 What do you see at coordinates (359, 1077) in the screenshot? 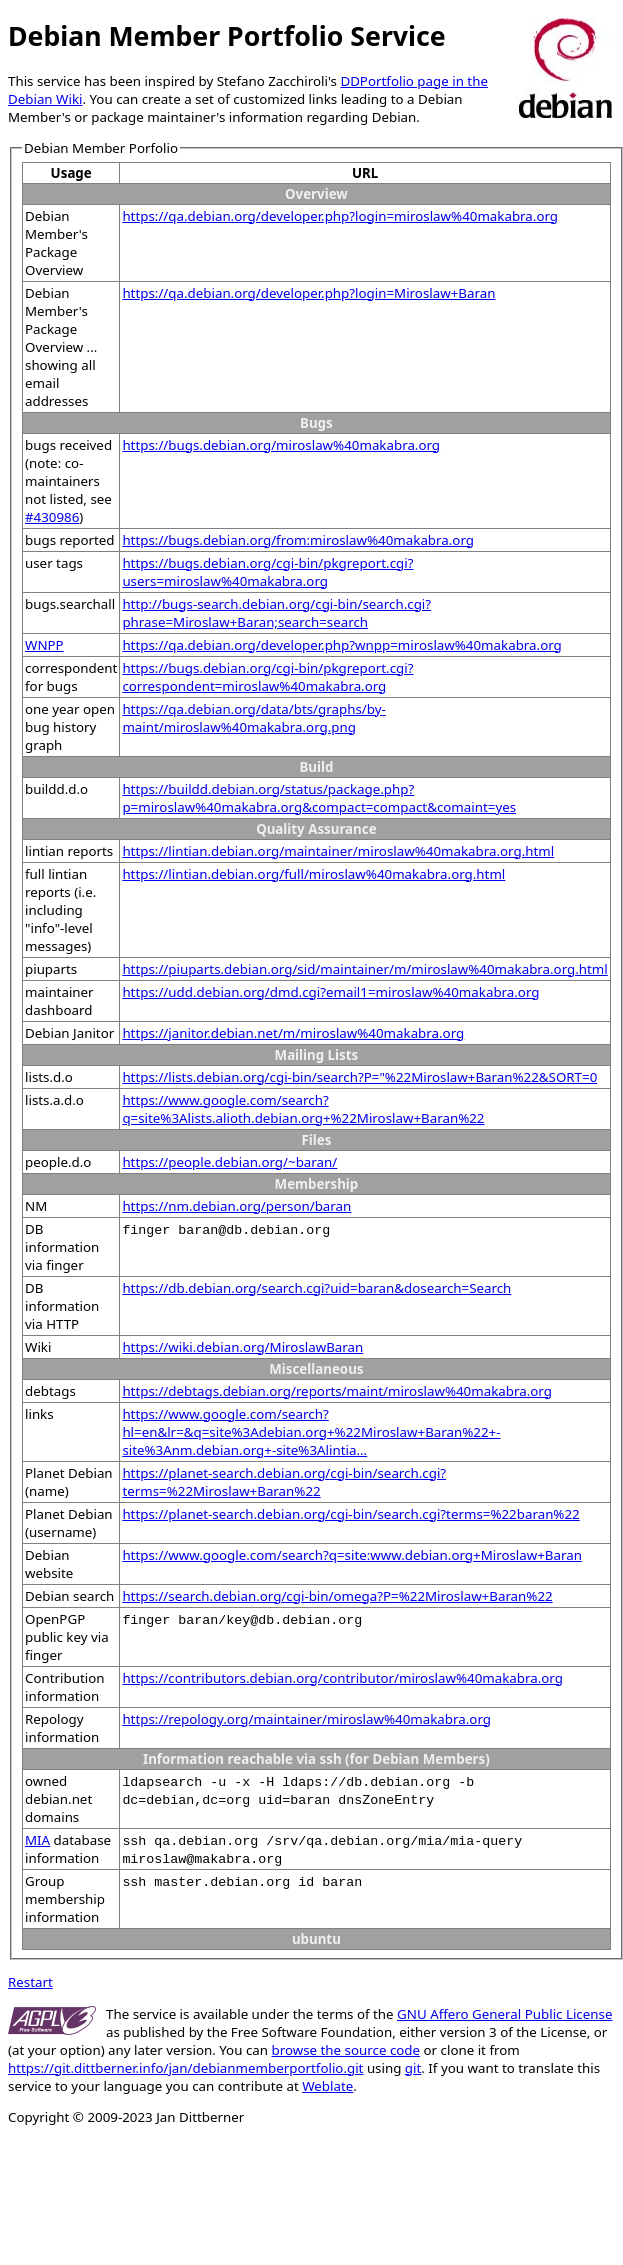
I see `https://lists.debian.org/cgi-bin/search?P="%22Miroslaw+Baran%22&SORT=0` at bounding box center [359, 1077].